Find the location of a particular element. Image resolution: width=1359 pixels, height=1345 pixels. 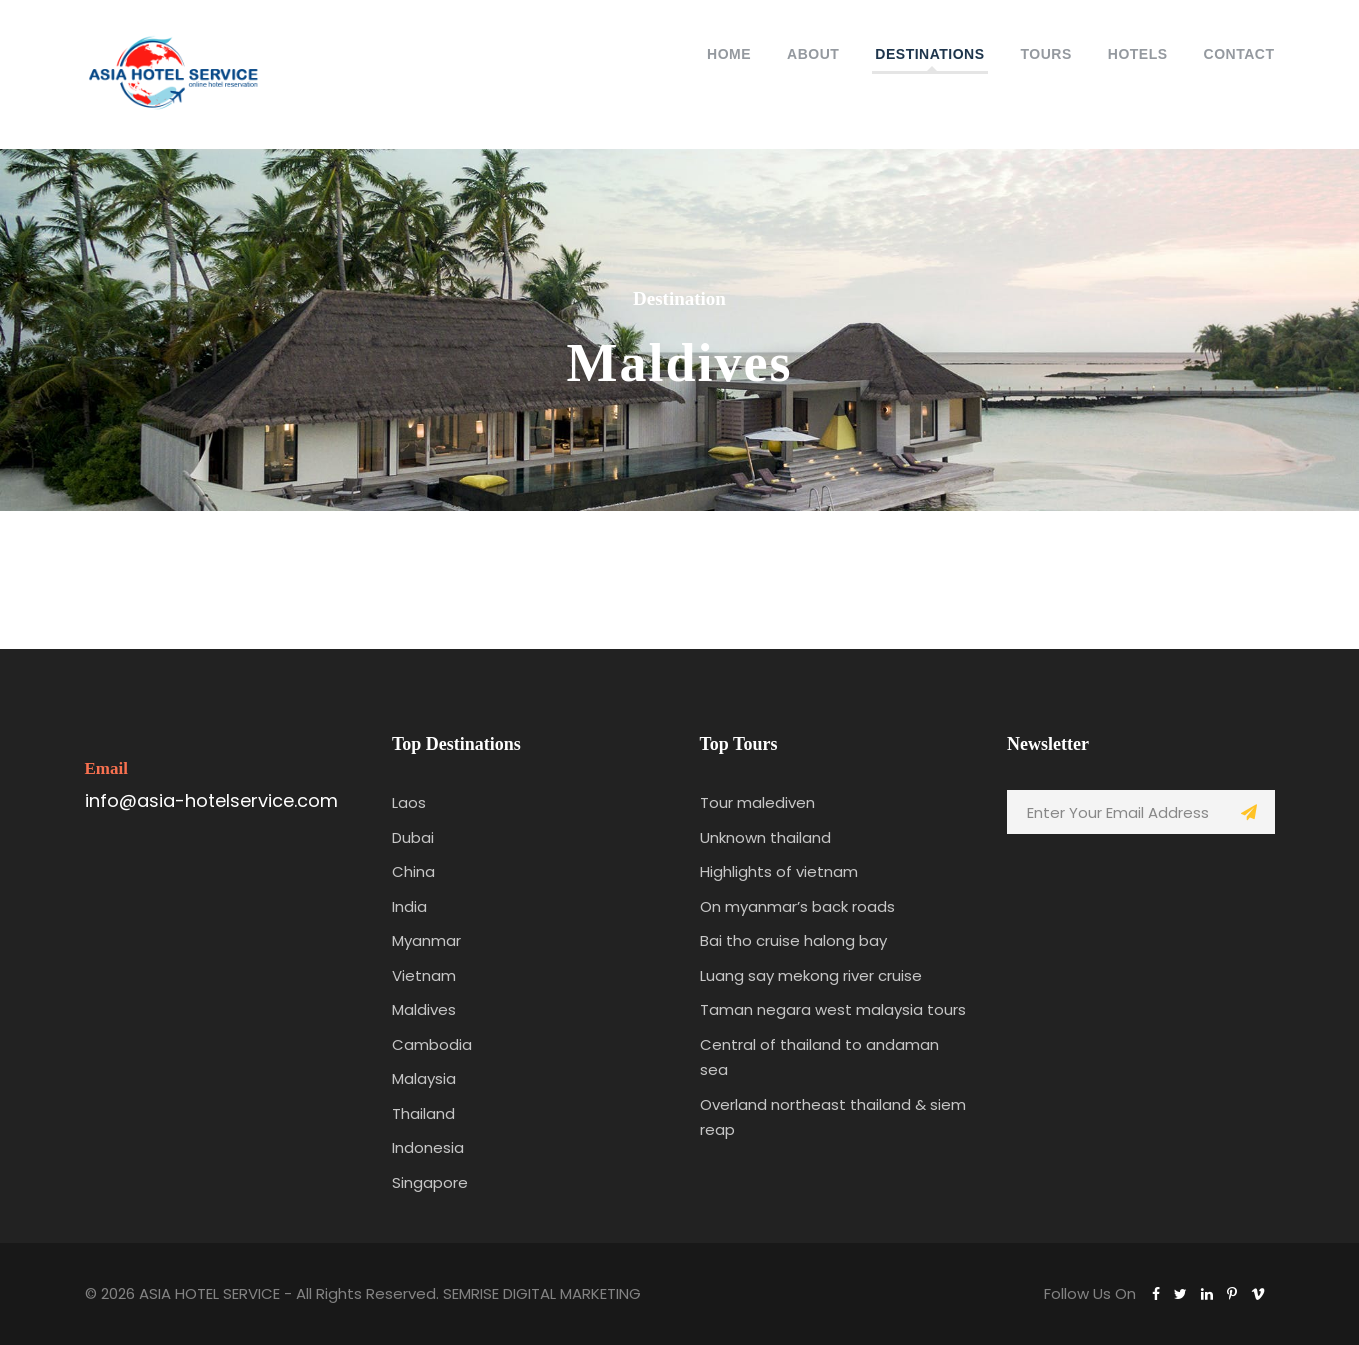

Bai tho cruise halong bay is located at coordinates (793, 940).